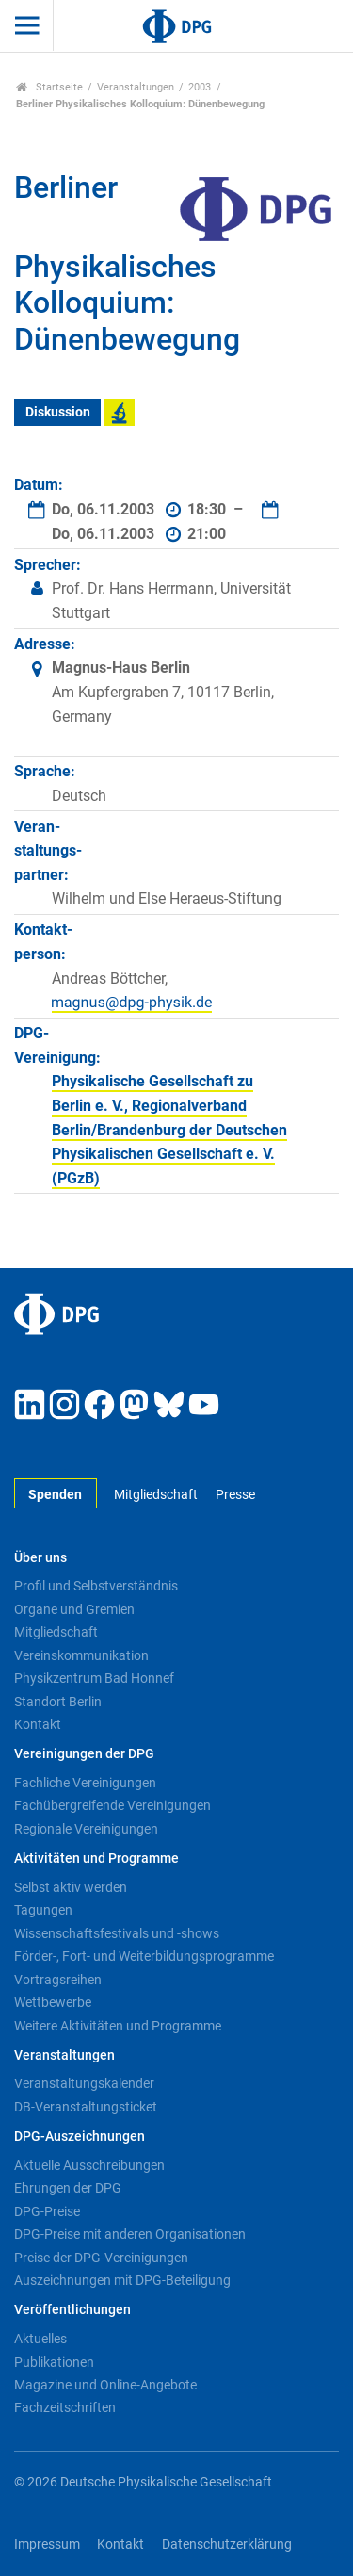 The width and height of the screenshot is (353, 2576). Describe the element at coordinates (58, 1701) in the screenshot. I see `Standort Berlin` at that location.